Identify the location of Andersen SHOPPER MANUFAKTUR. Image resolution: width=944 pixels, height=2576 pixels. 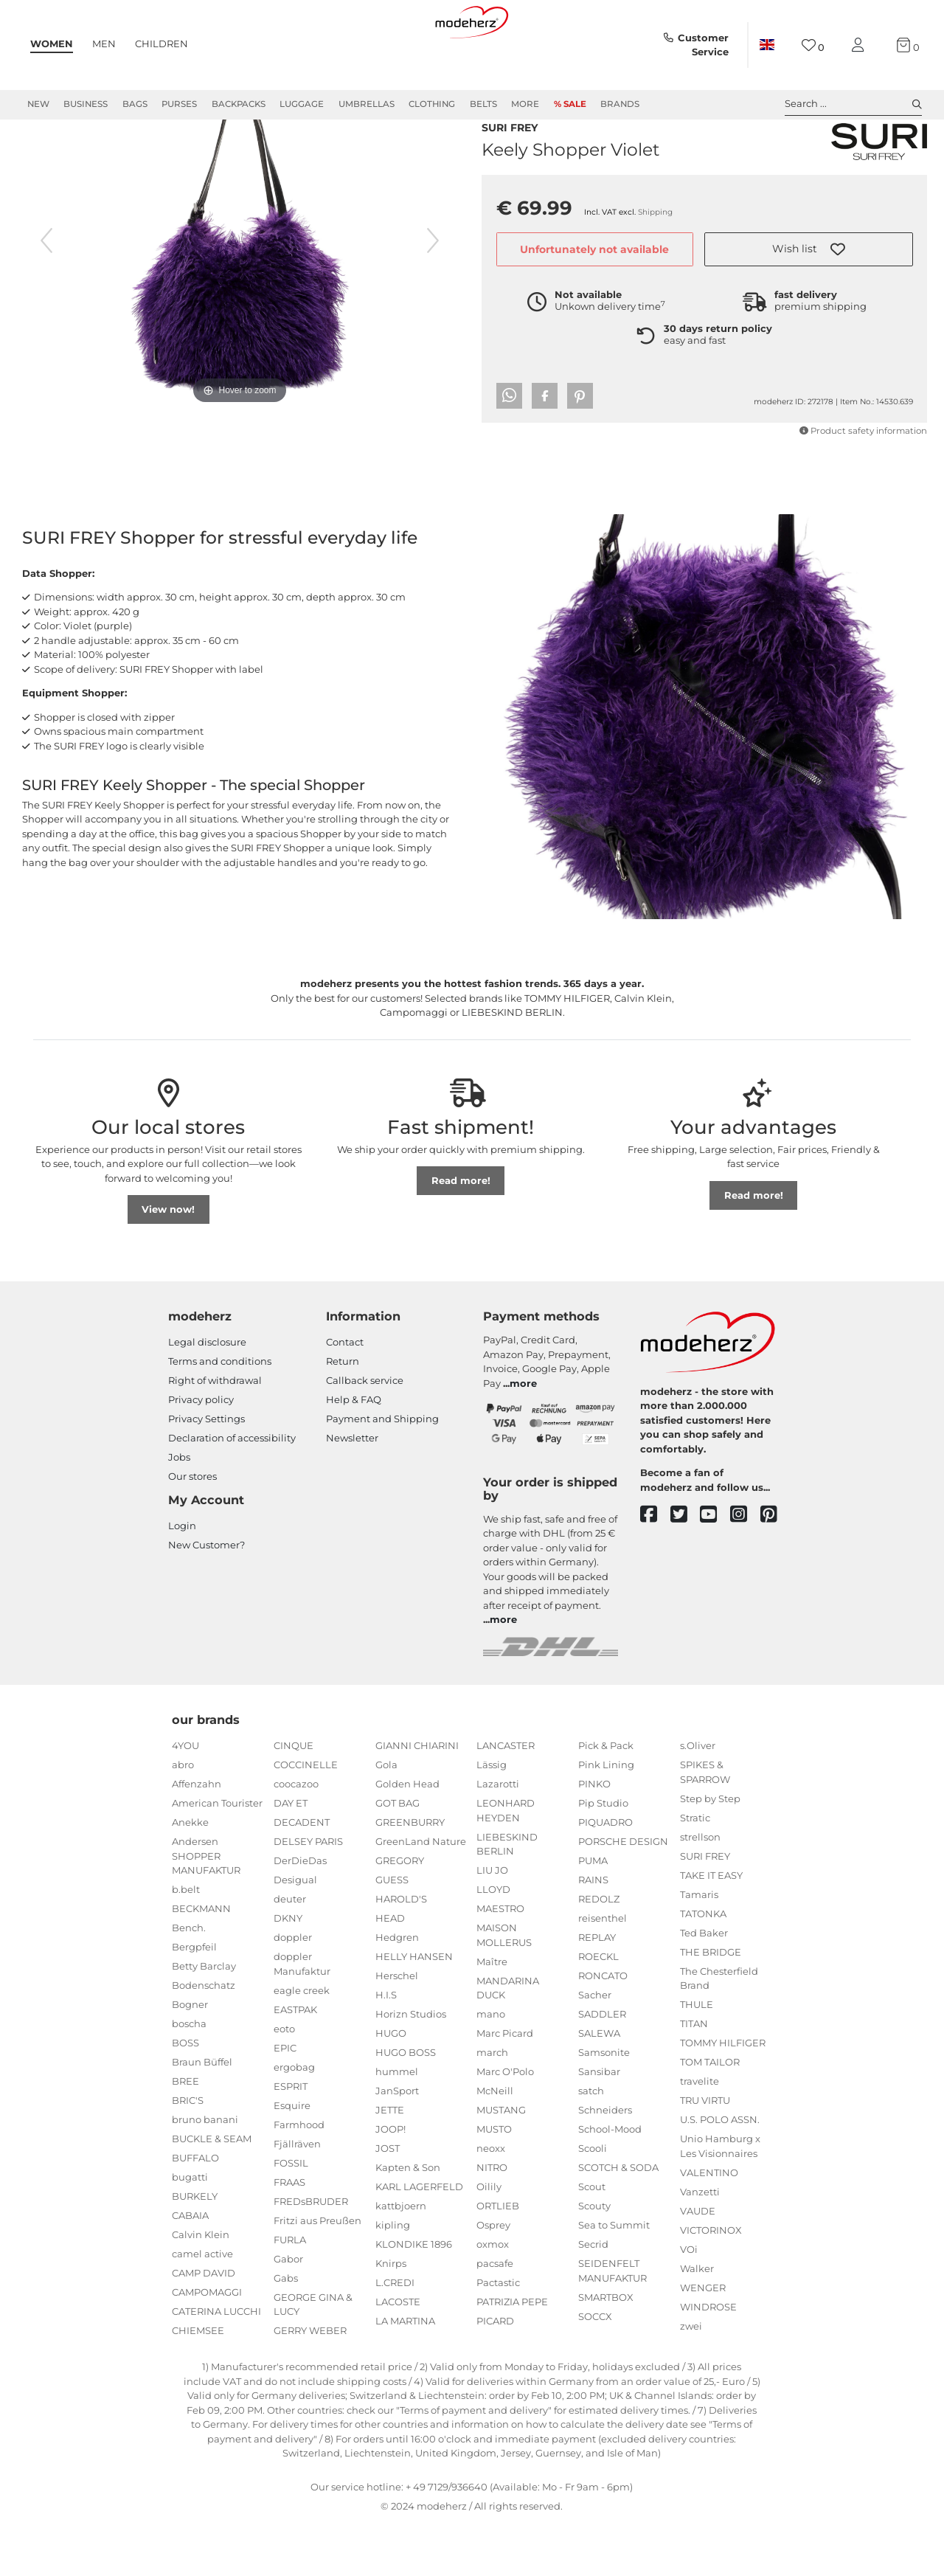
(206, 1908).